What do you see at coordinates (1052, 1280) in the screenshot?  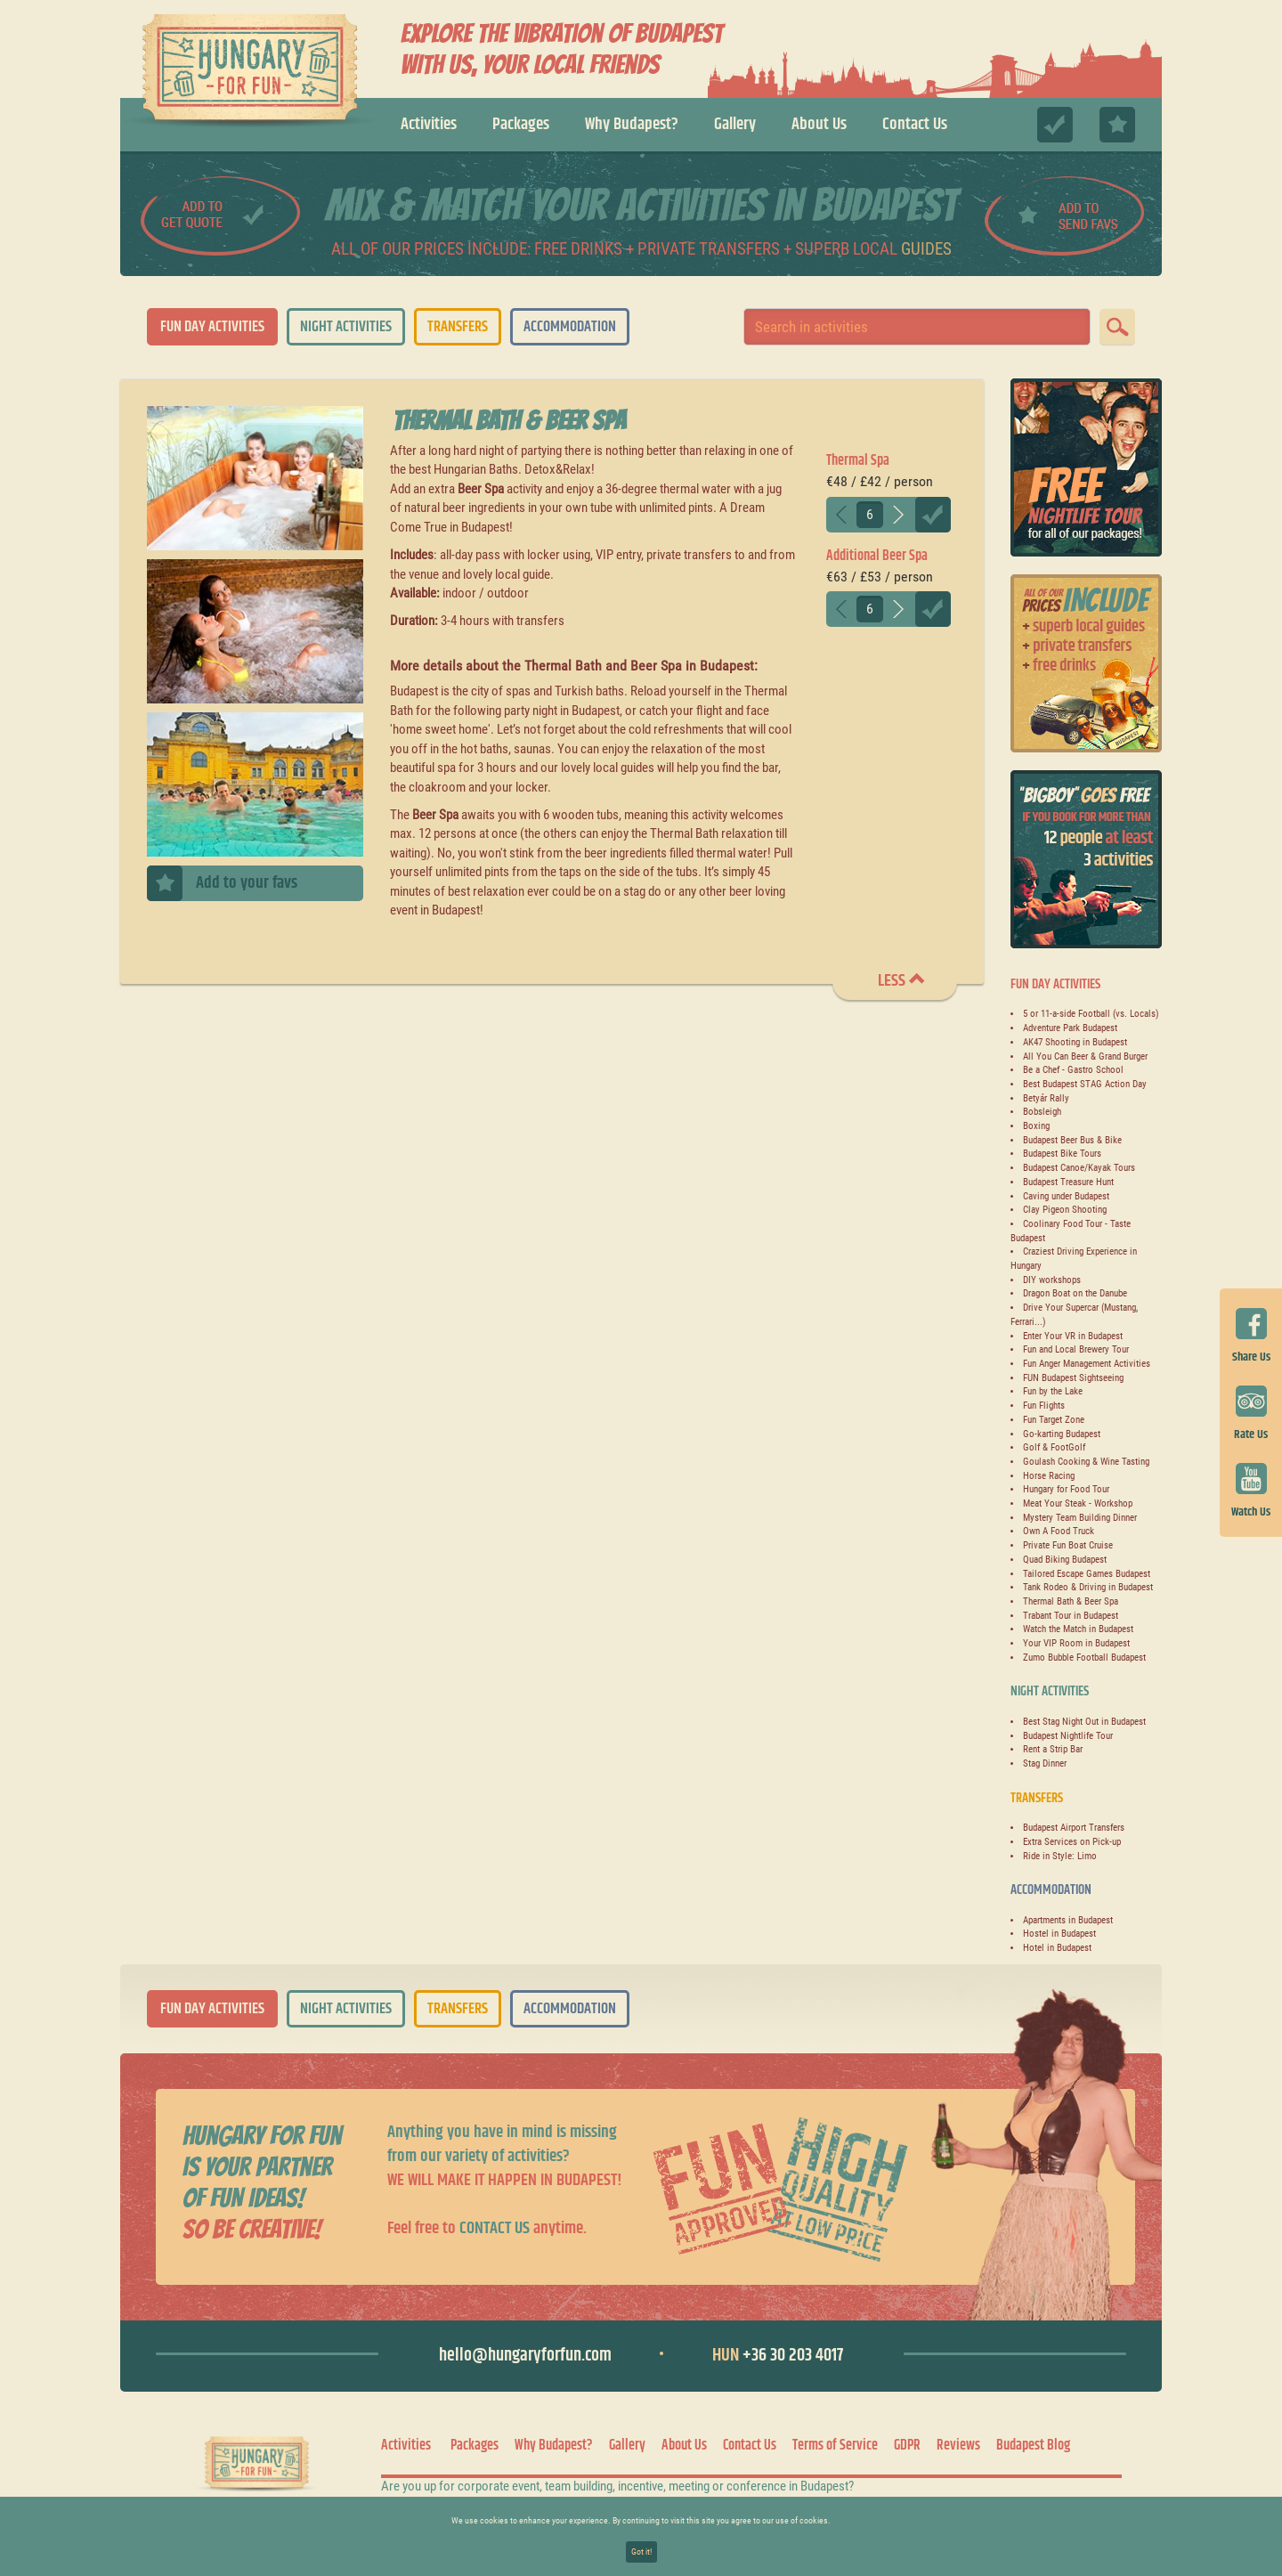 I see `DIY workshops` at bounding box center [1052, 1280].